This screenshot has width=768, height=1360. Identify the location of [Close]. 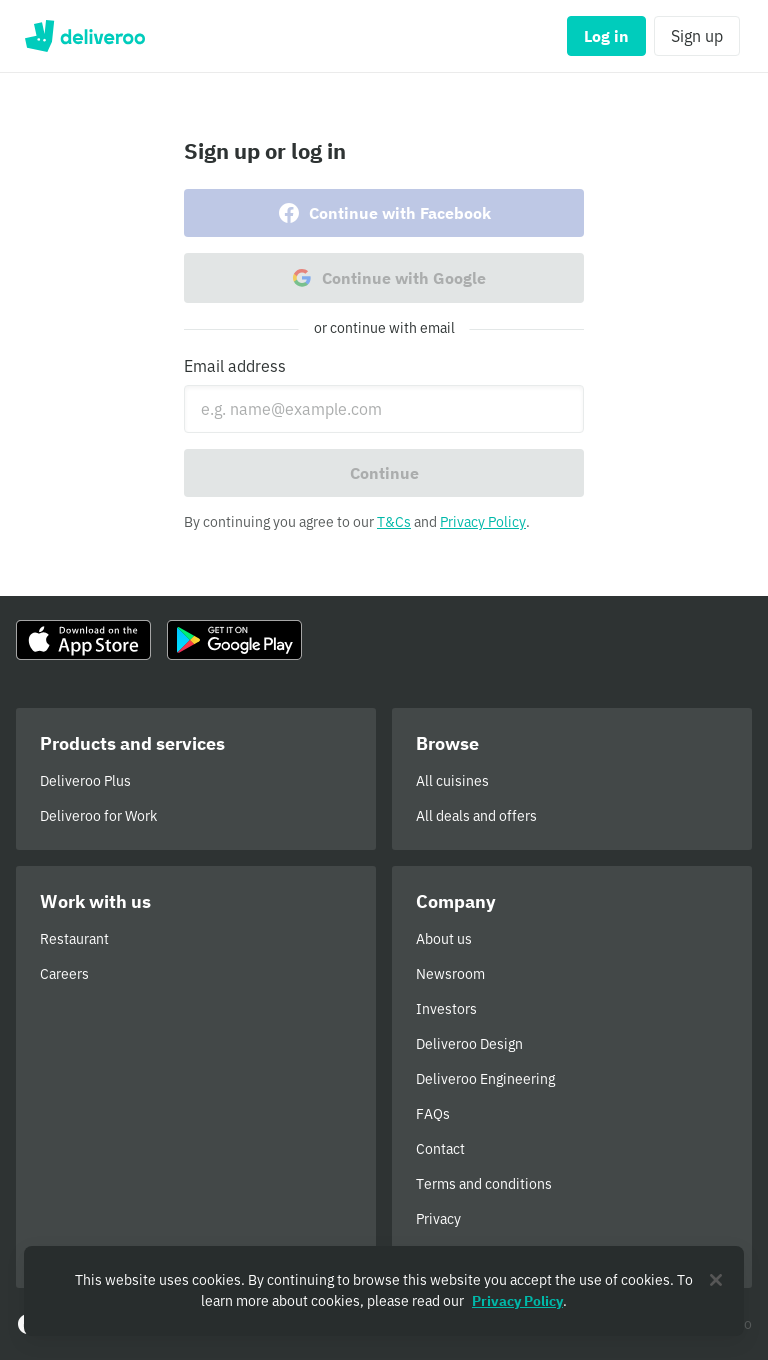
(716, 1280).